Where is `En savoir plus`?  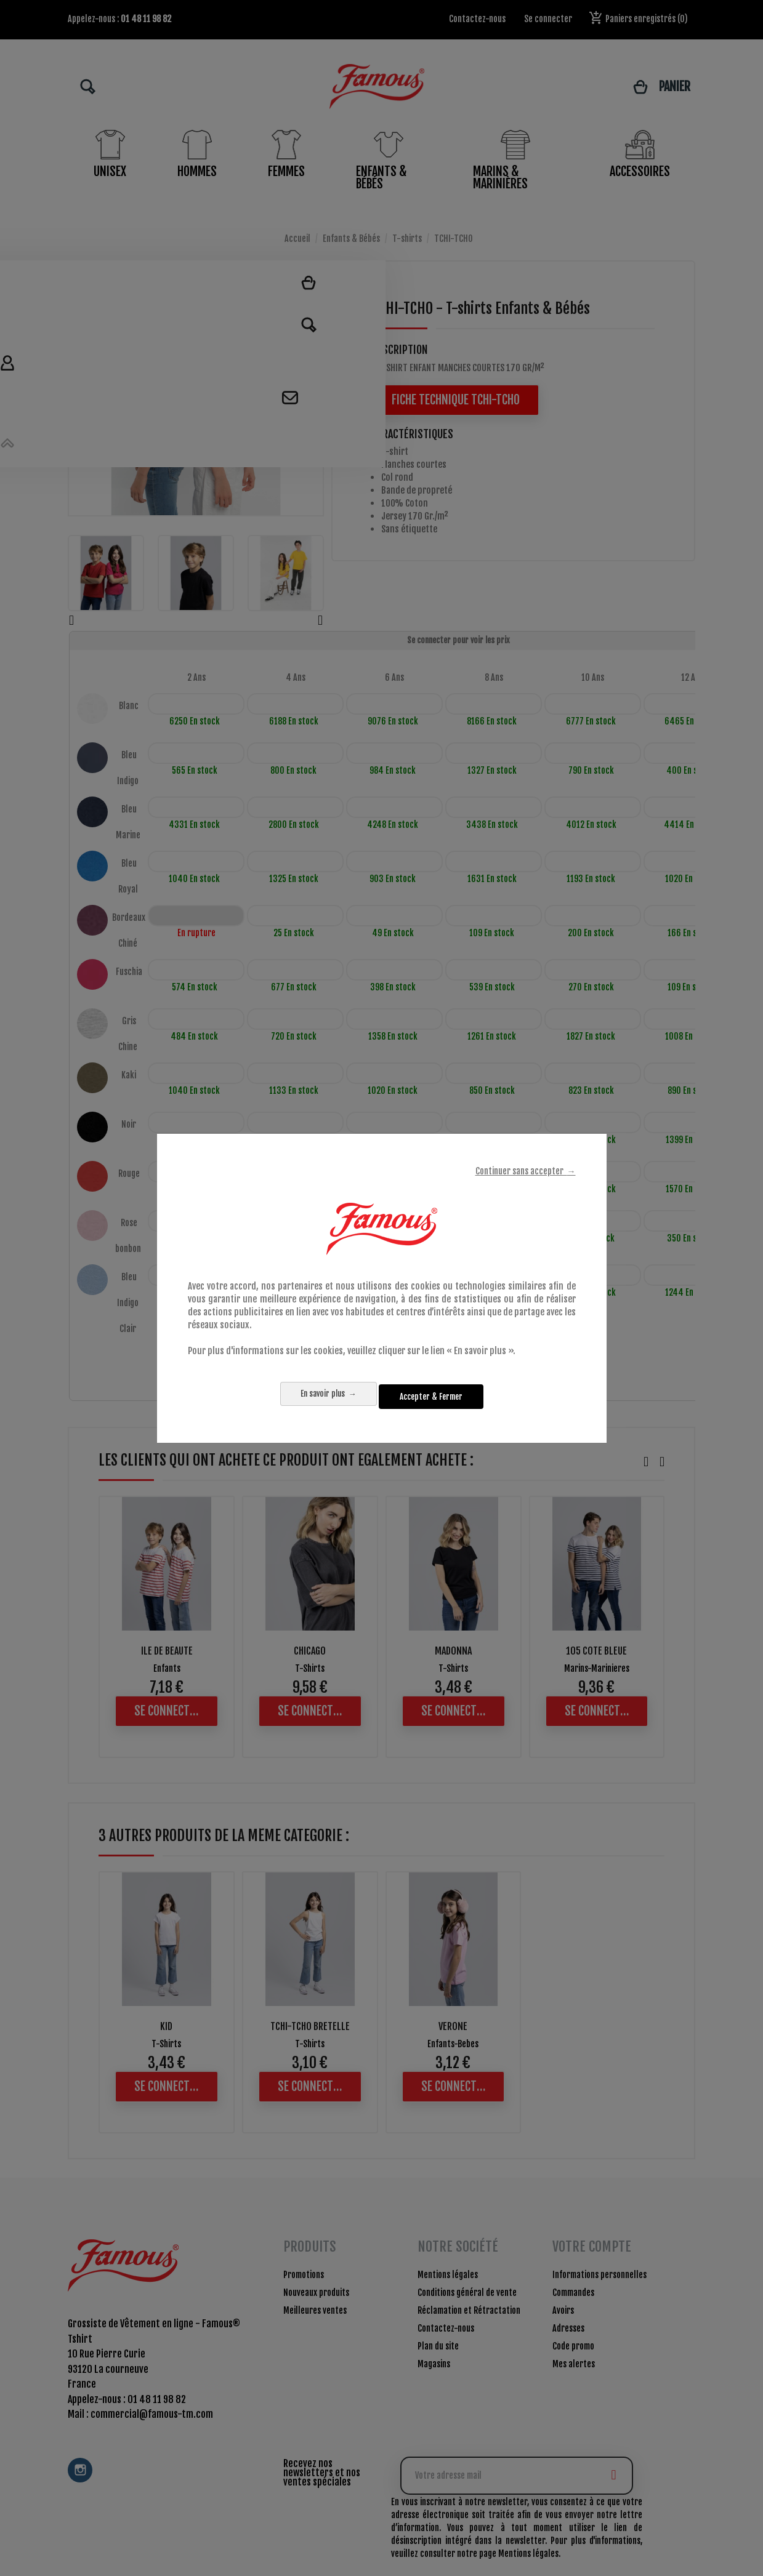 En savoir plus is located at coordinates (311, 1396).